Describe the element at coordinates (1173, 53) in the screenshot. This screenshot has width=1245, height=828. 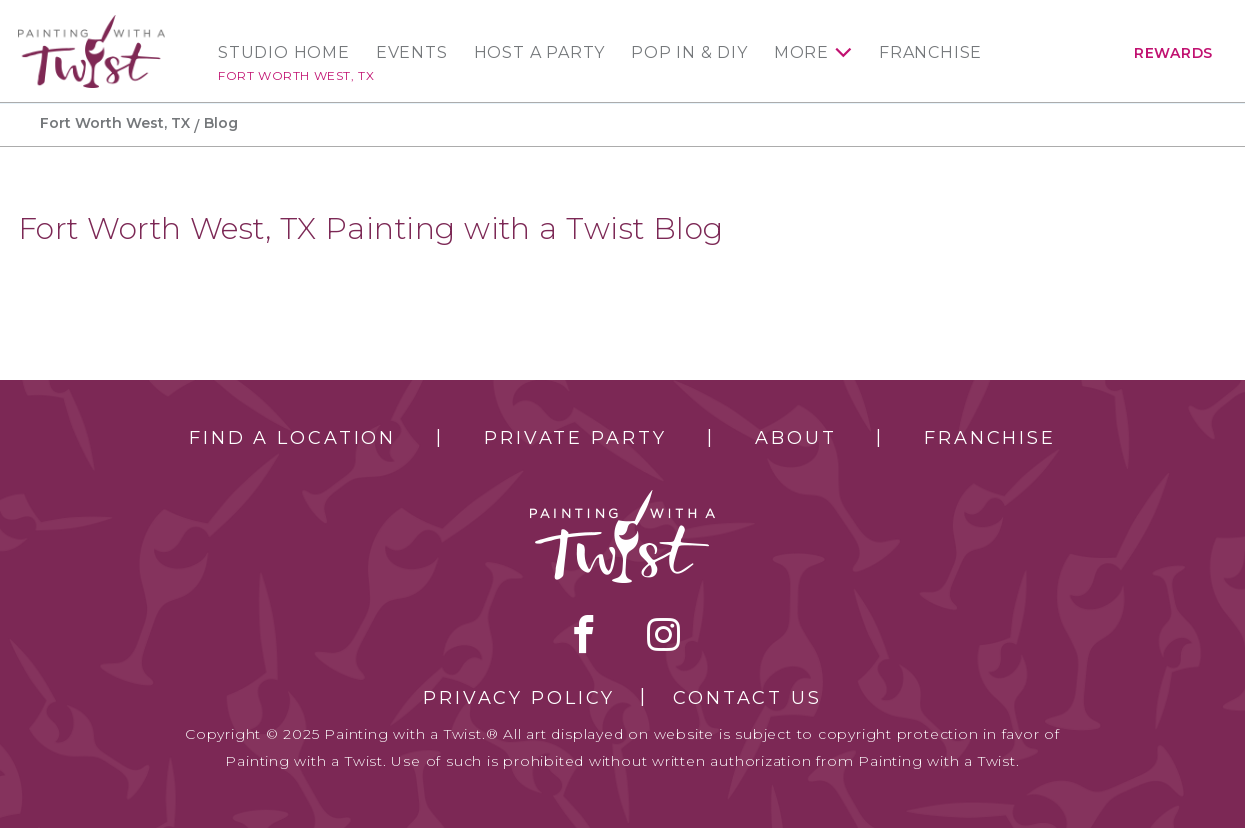
I see `Rewards` at that location.